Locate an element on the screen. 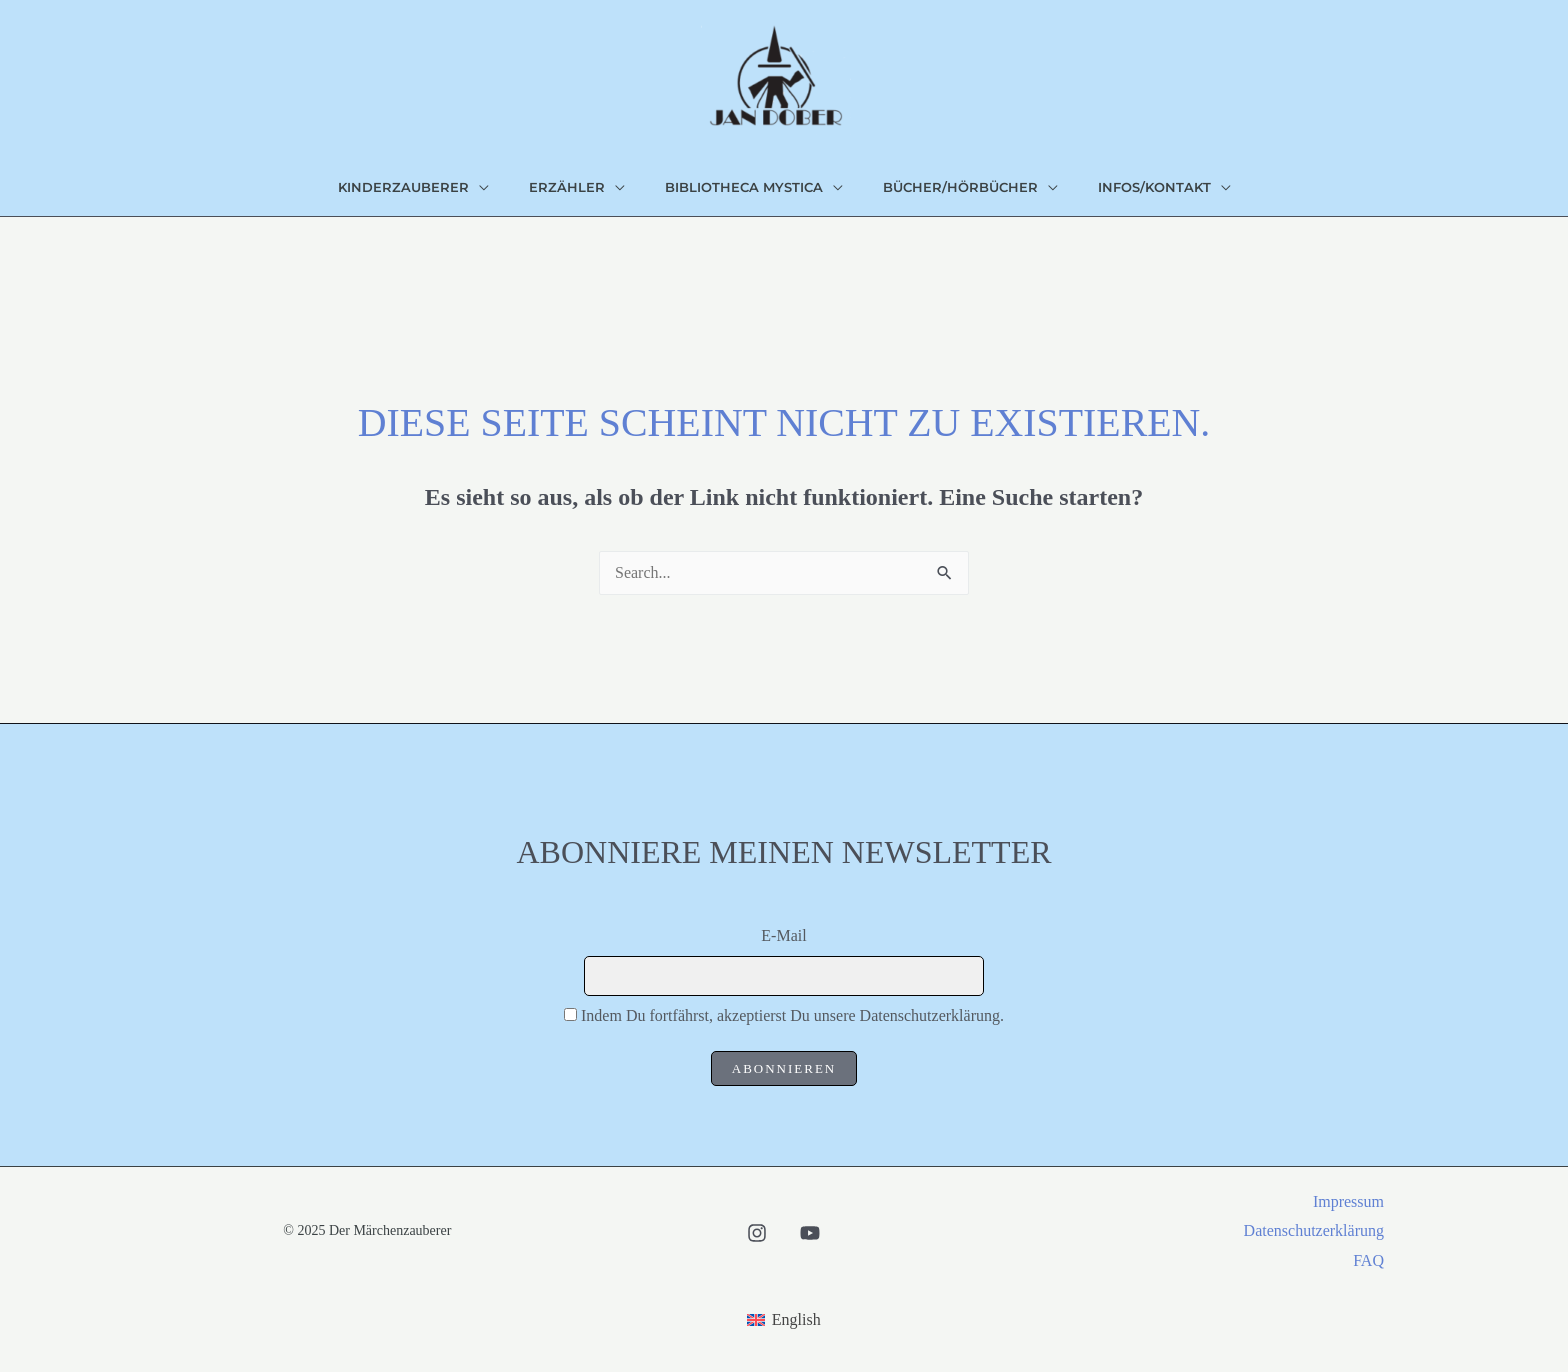 This screenshot has width=1568, height=1372. [Youtube] is located at coordinates (810, 1233).